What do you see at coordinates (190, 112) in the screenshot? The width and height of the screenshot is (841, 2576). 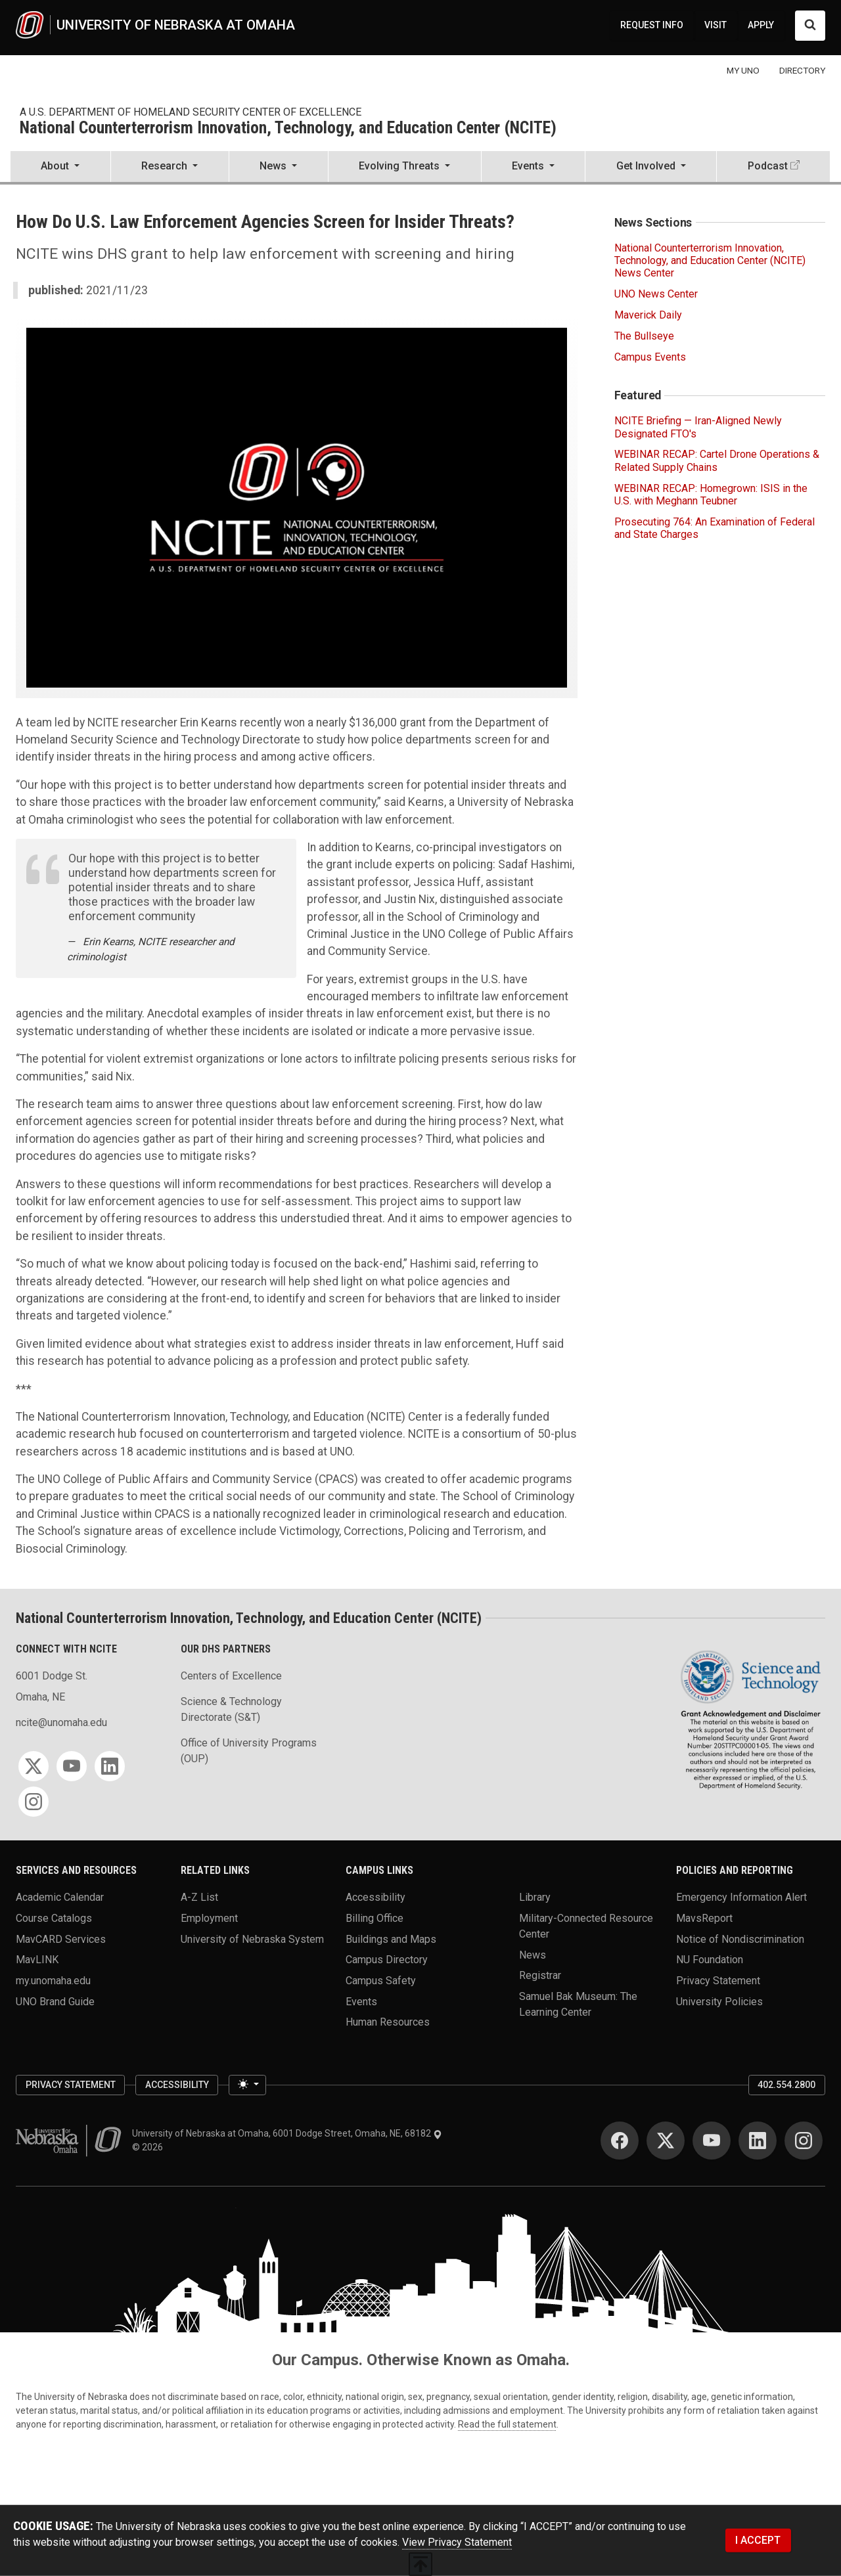 I see `A U.S. Department of Homeland Security Center of Excellence` at bounding box center [190, 112].